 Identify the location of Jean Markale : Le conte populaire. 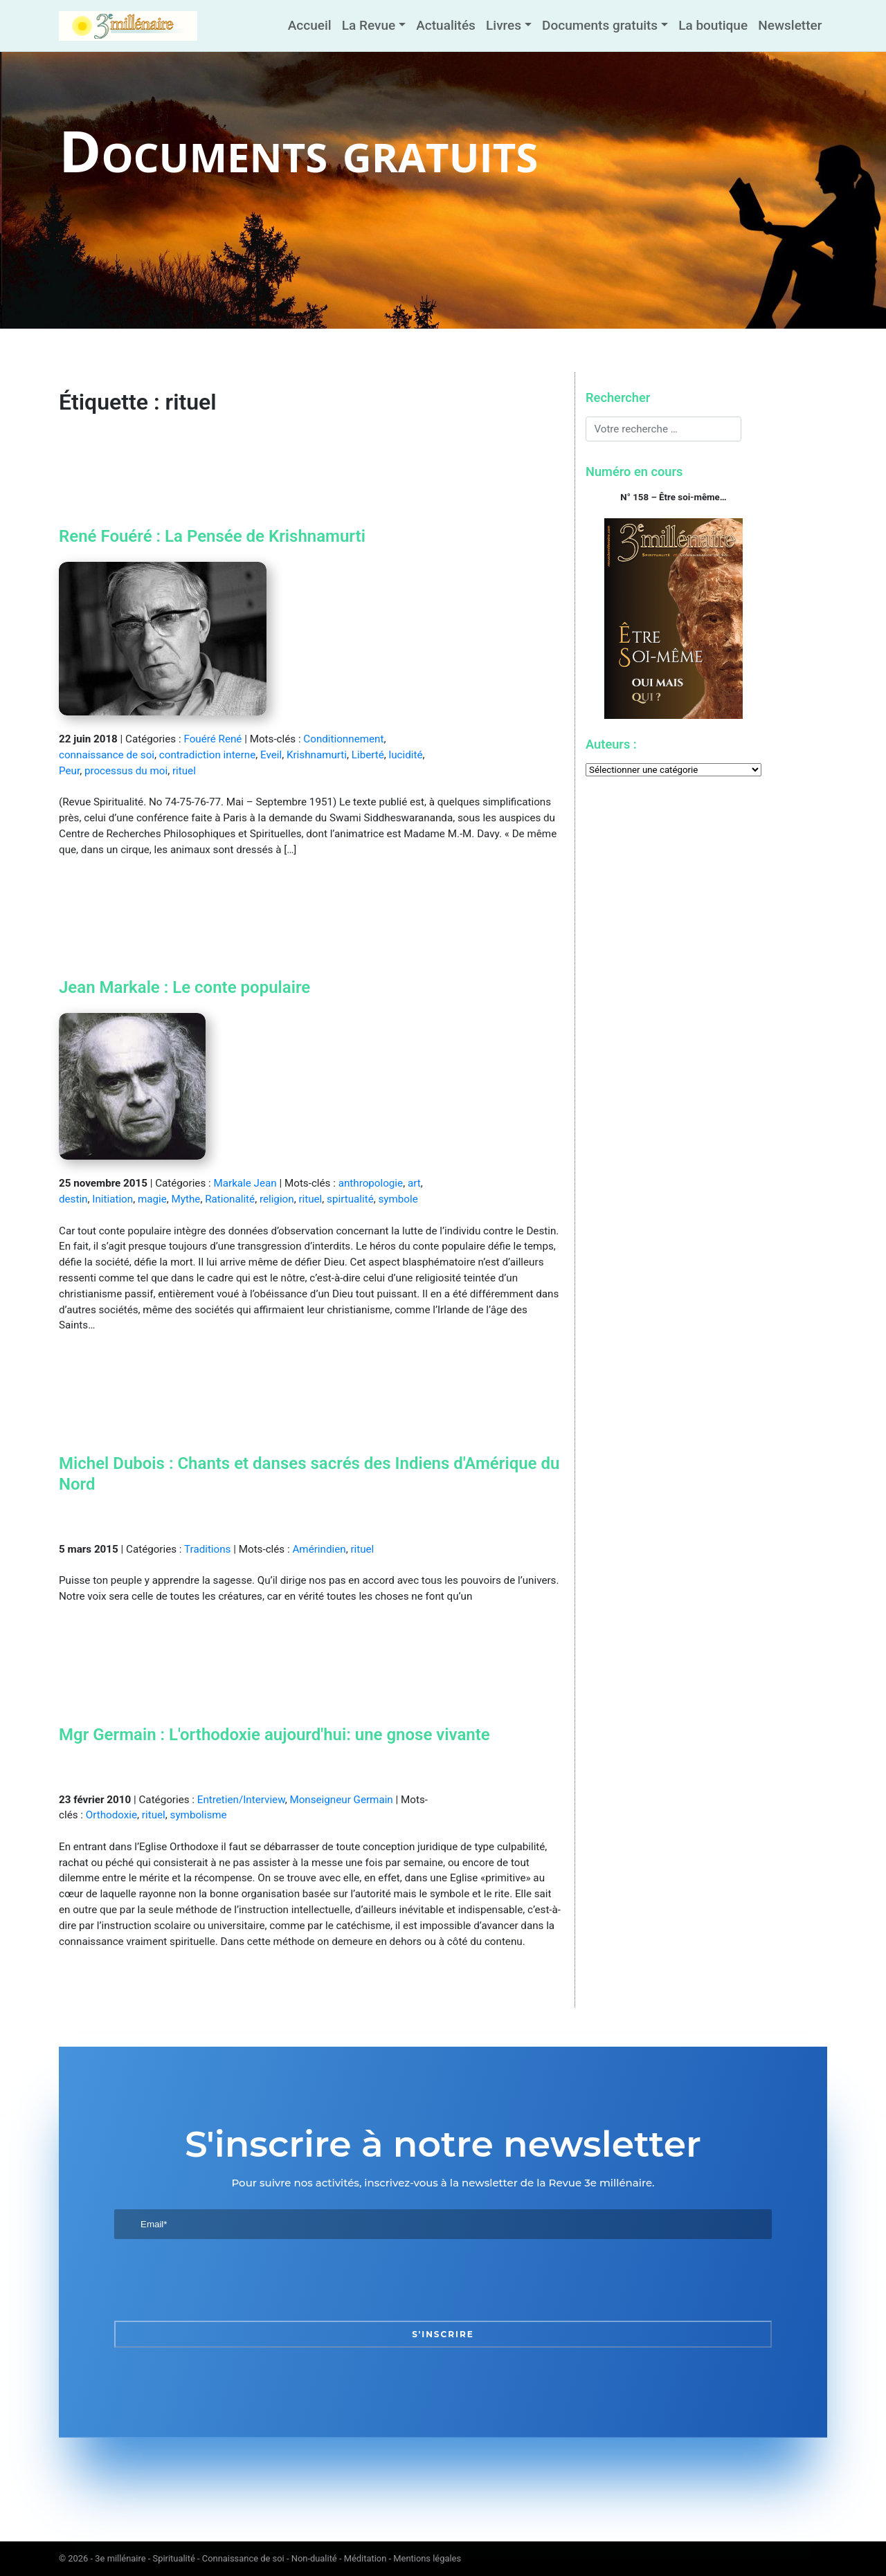
(184, 987).